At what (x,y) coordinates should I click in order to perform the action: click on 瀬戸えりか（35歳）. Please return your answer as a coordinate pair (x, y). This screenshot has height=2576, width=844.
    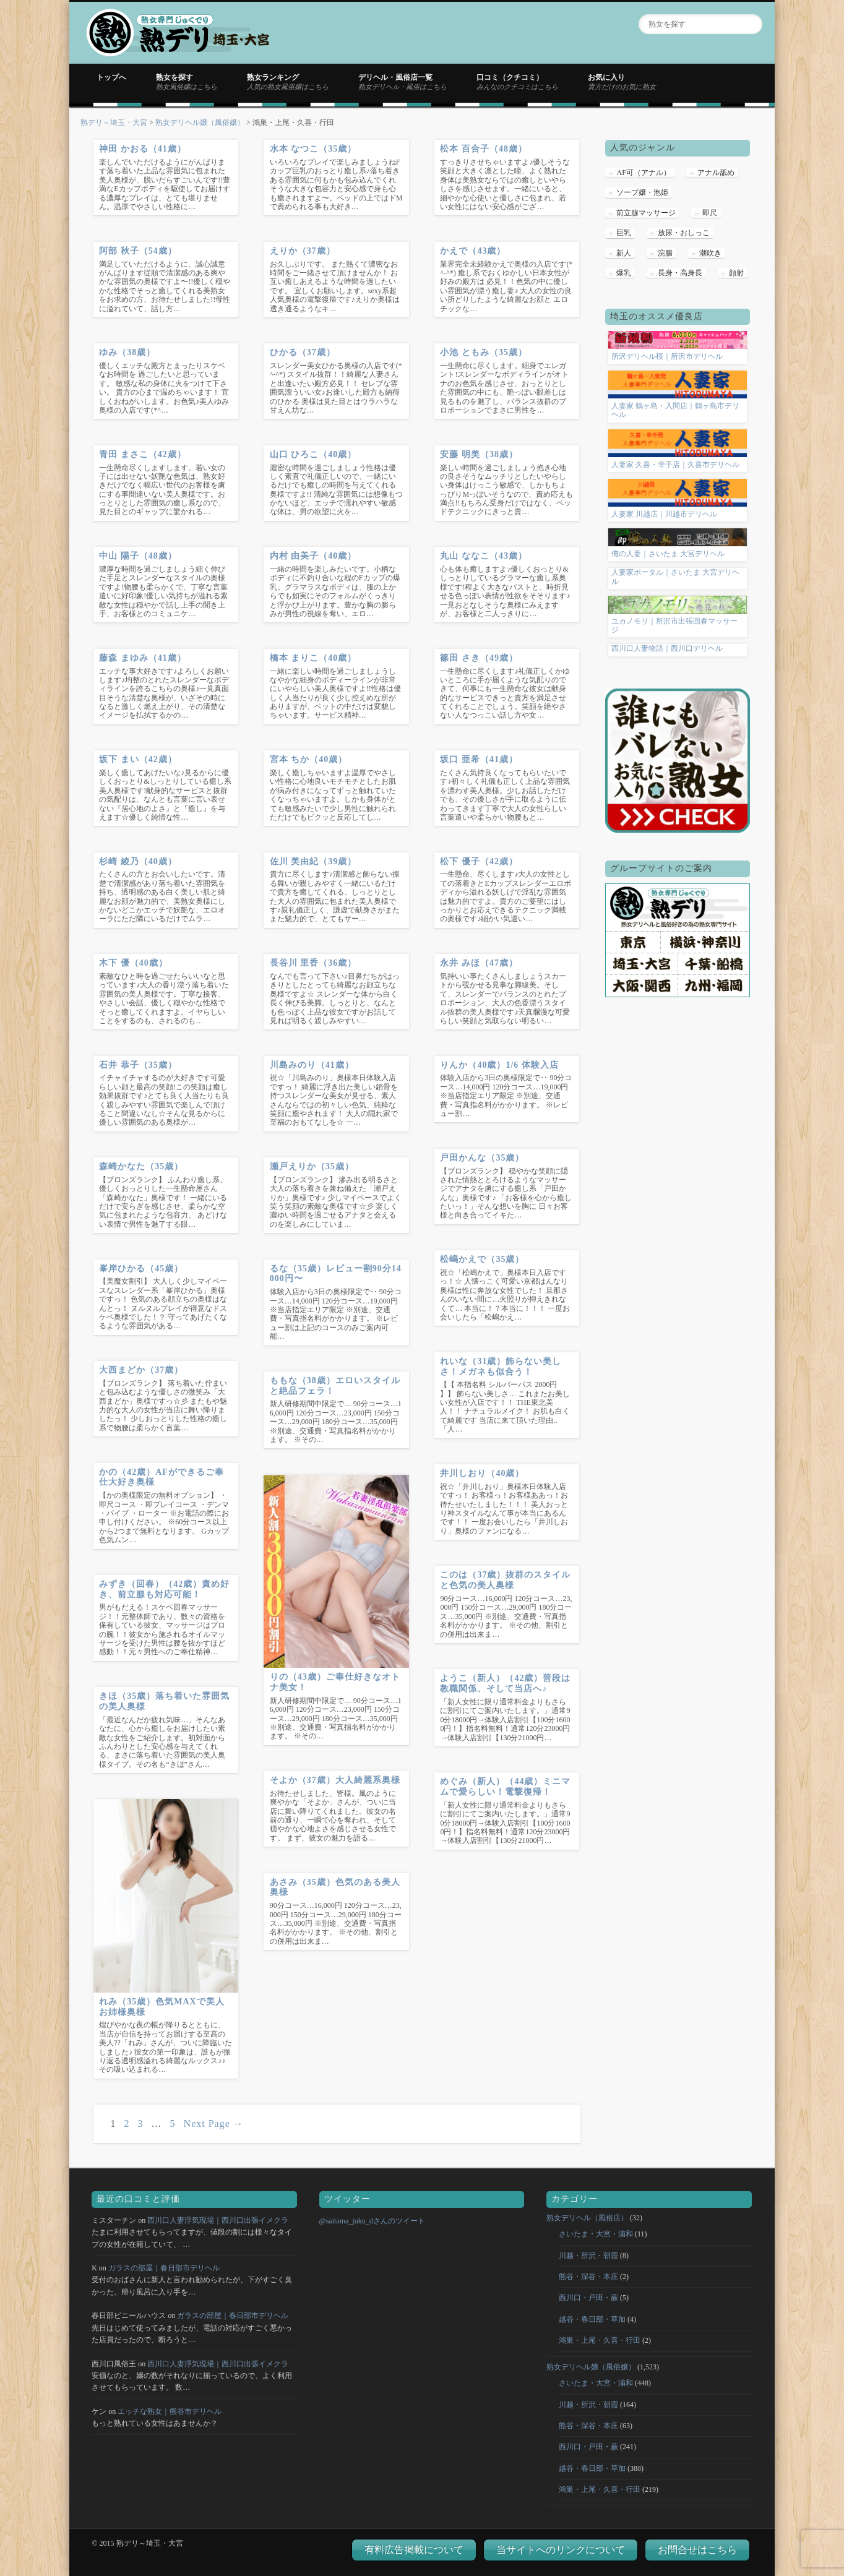
    Looking at the image, I should click on (312, 1166).